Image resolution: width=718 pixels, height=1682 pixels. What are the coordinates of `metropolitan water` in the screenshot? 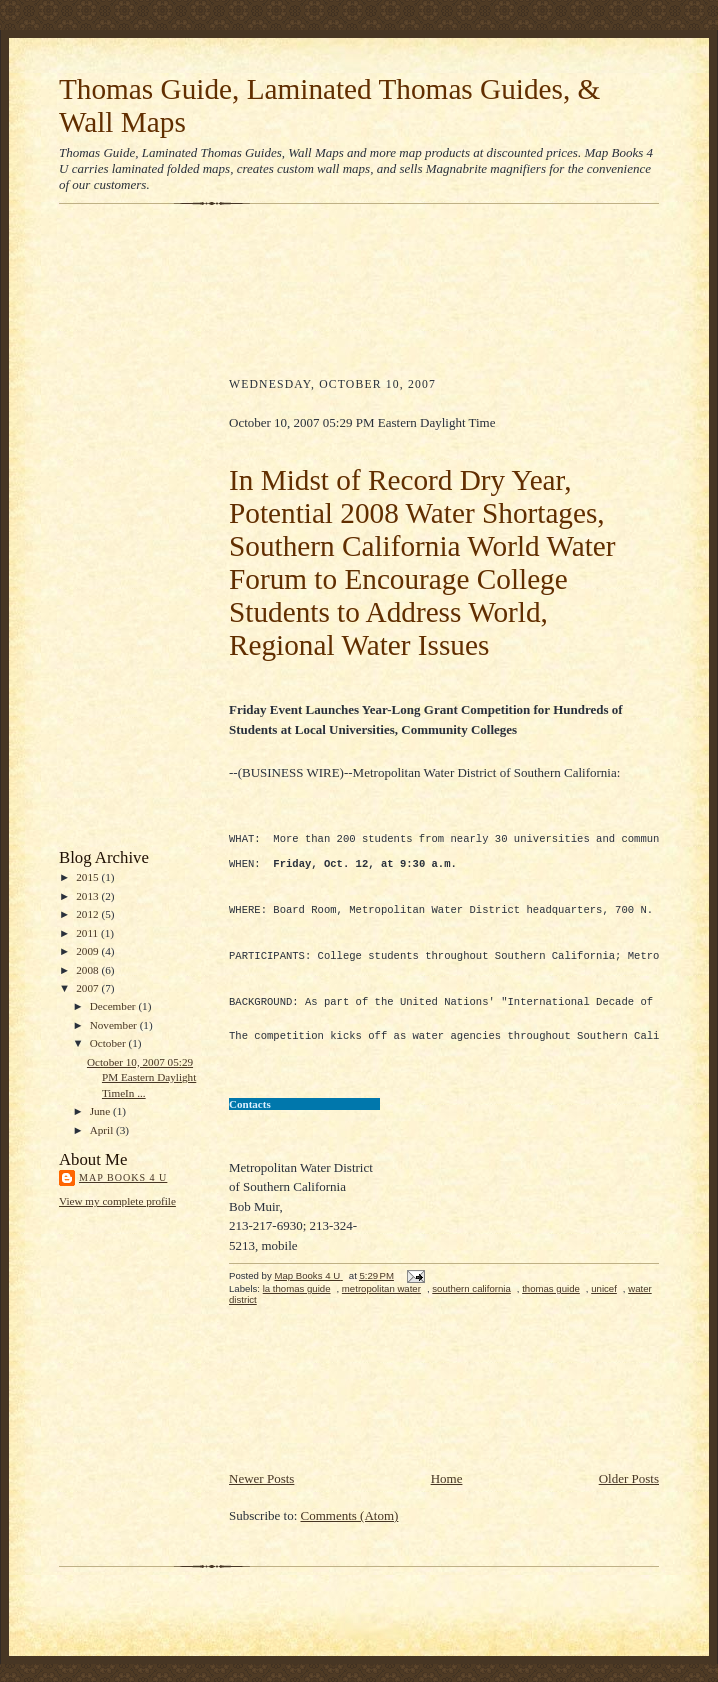 It's located at (381, 1306).